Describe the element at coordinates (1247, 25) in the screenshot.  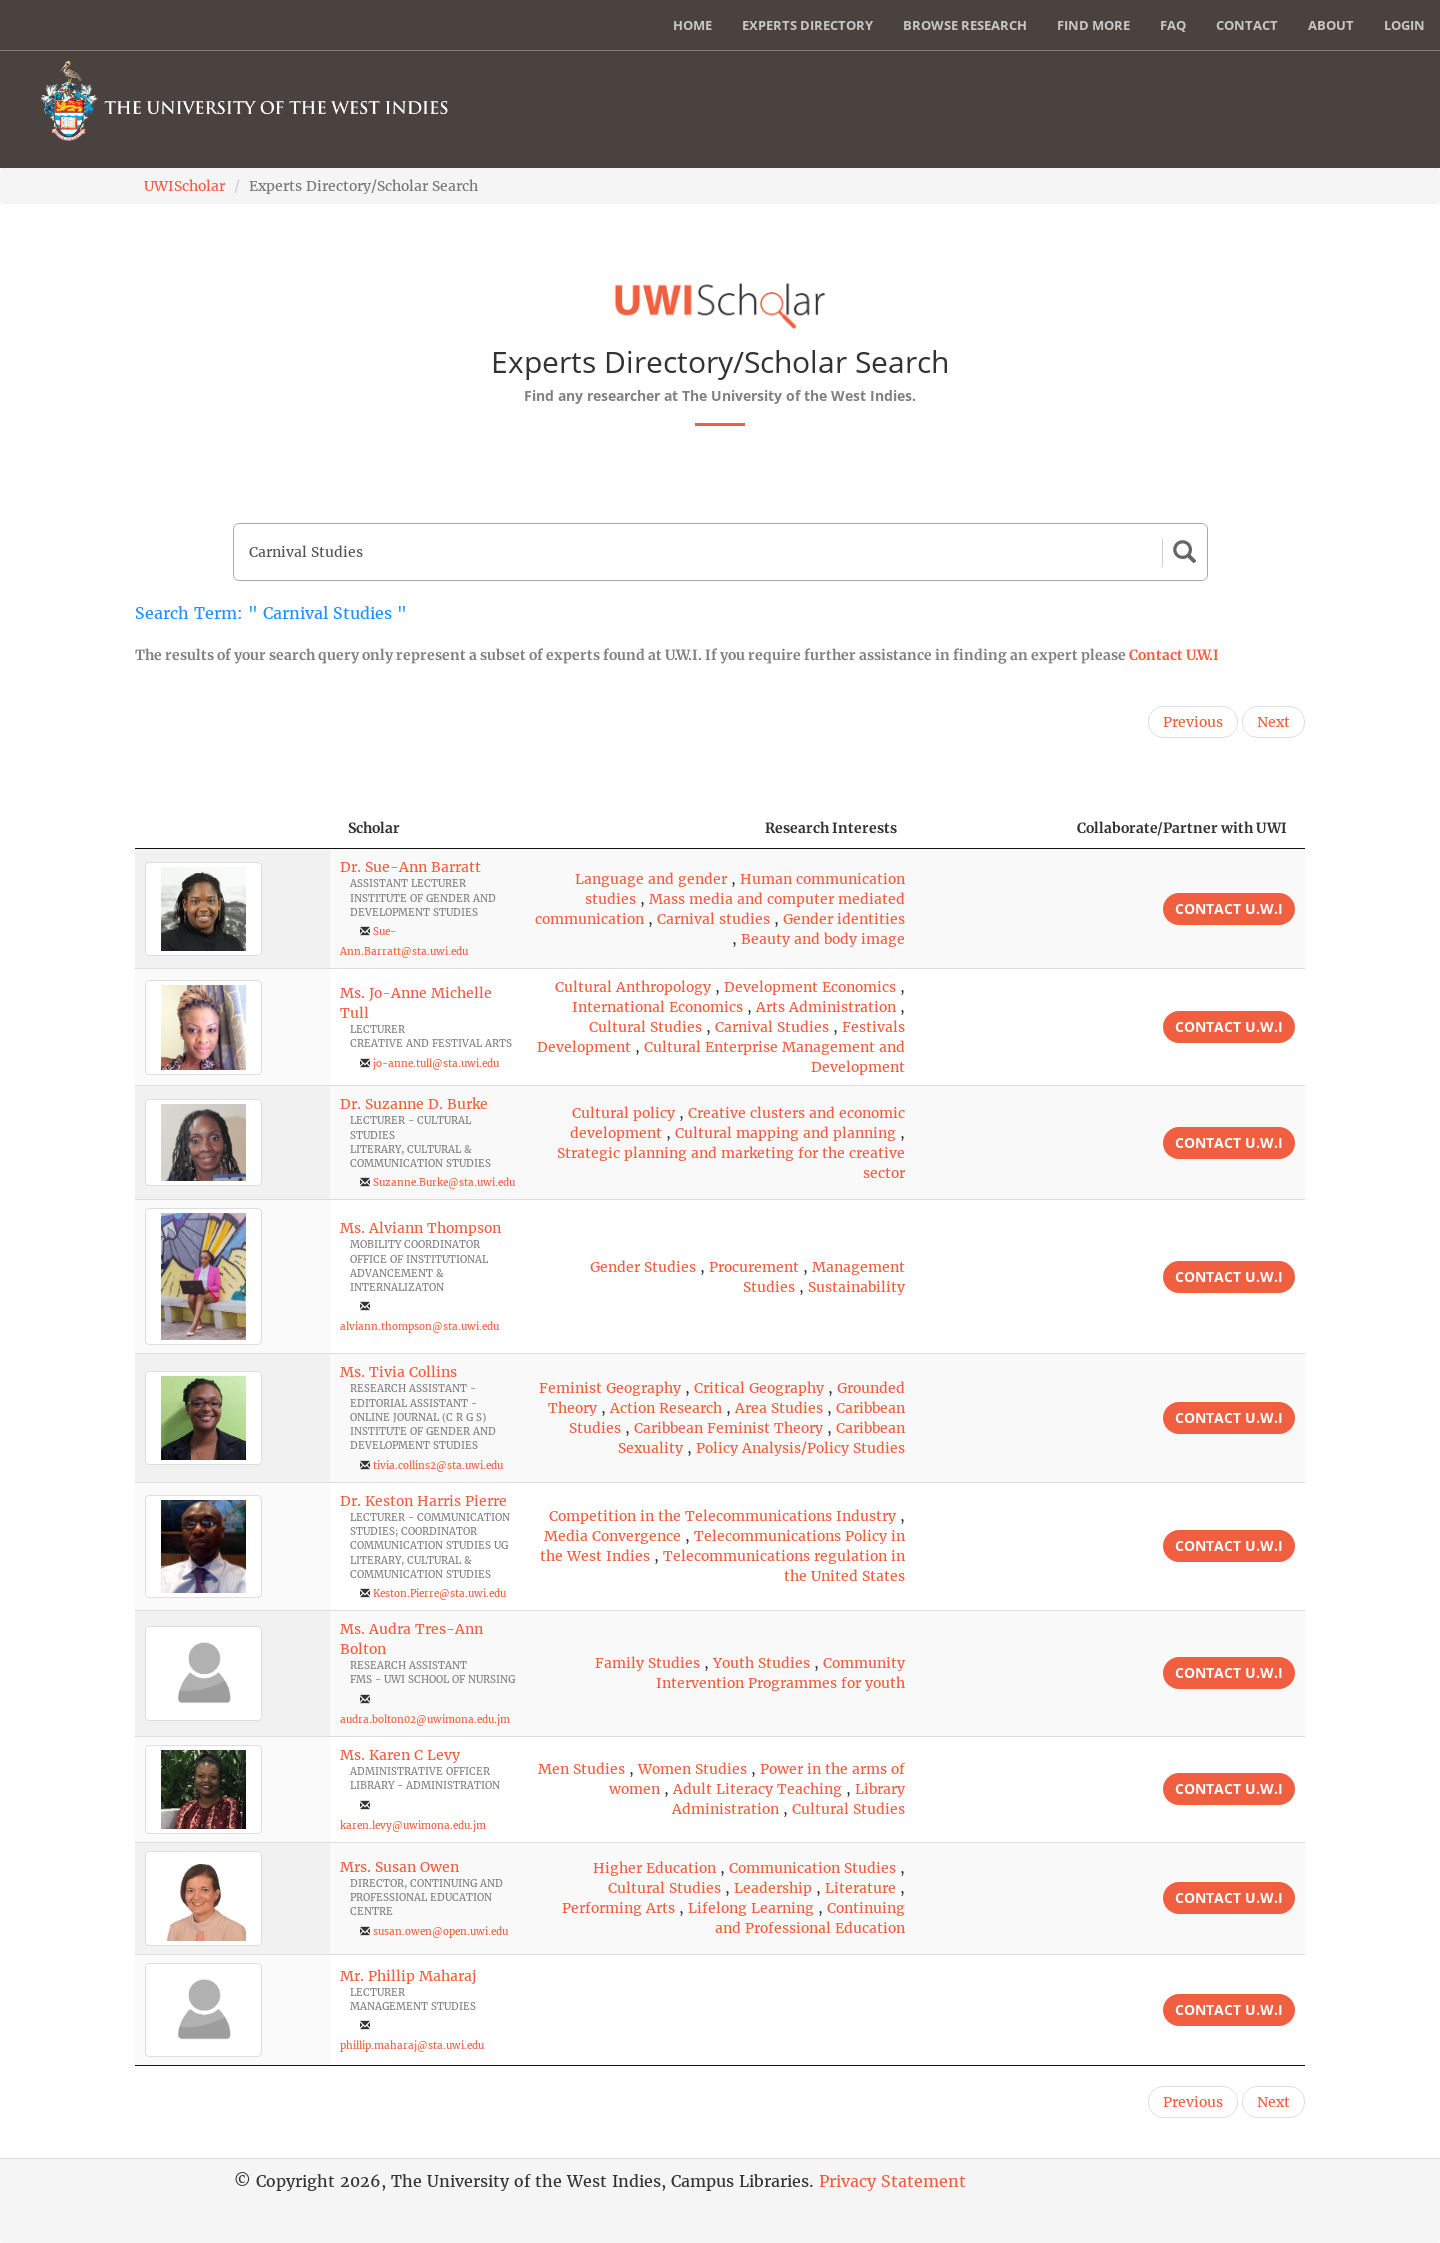
I see `Contact` at that location.